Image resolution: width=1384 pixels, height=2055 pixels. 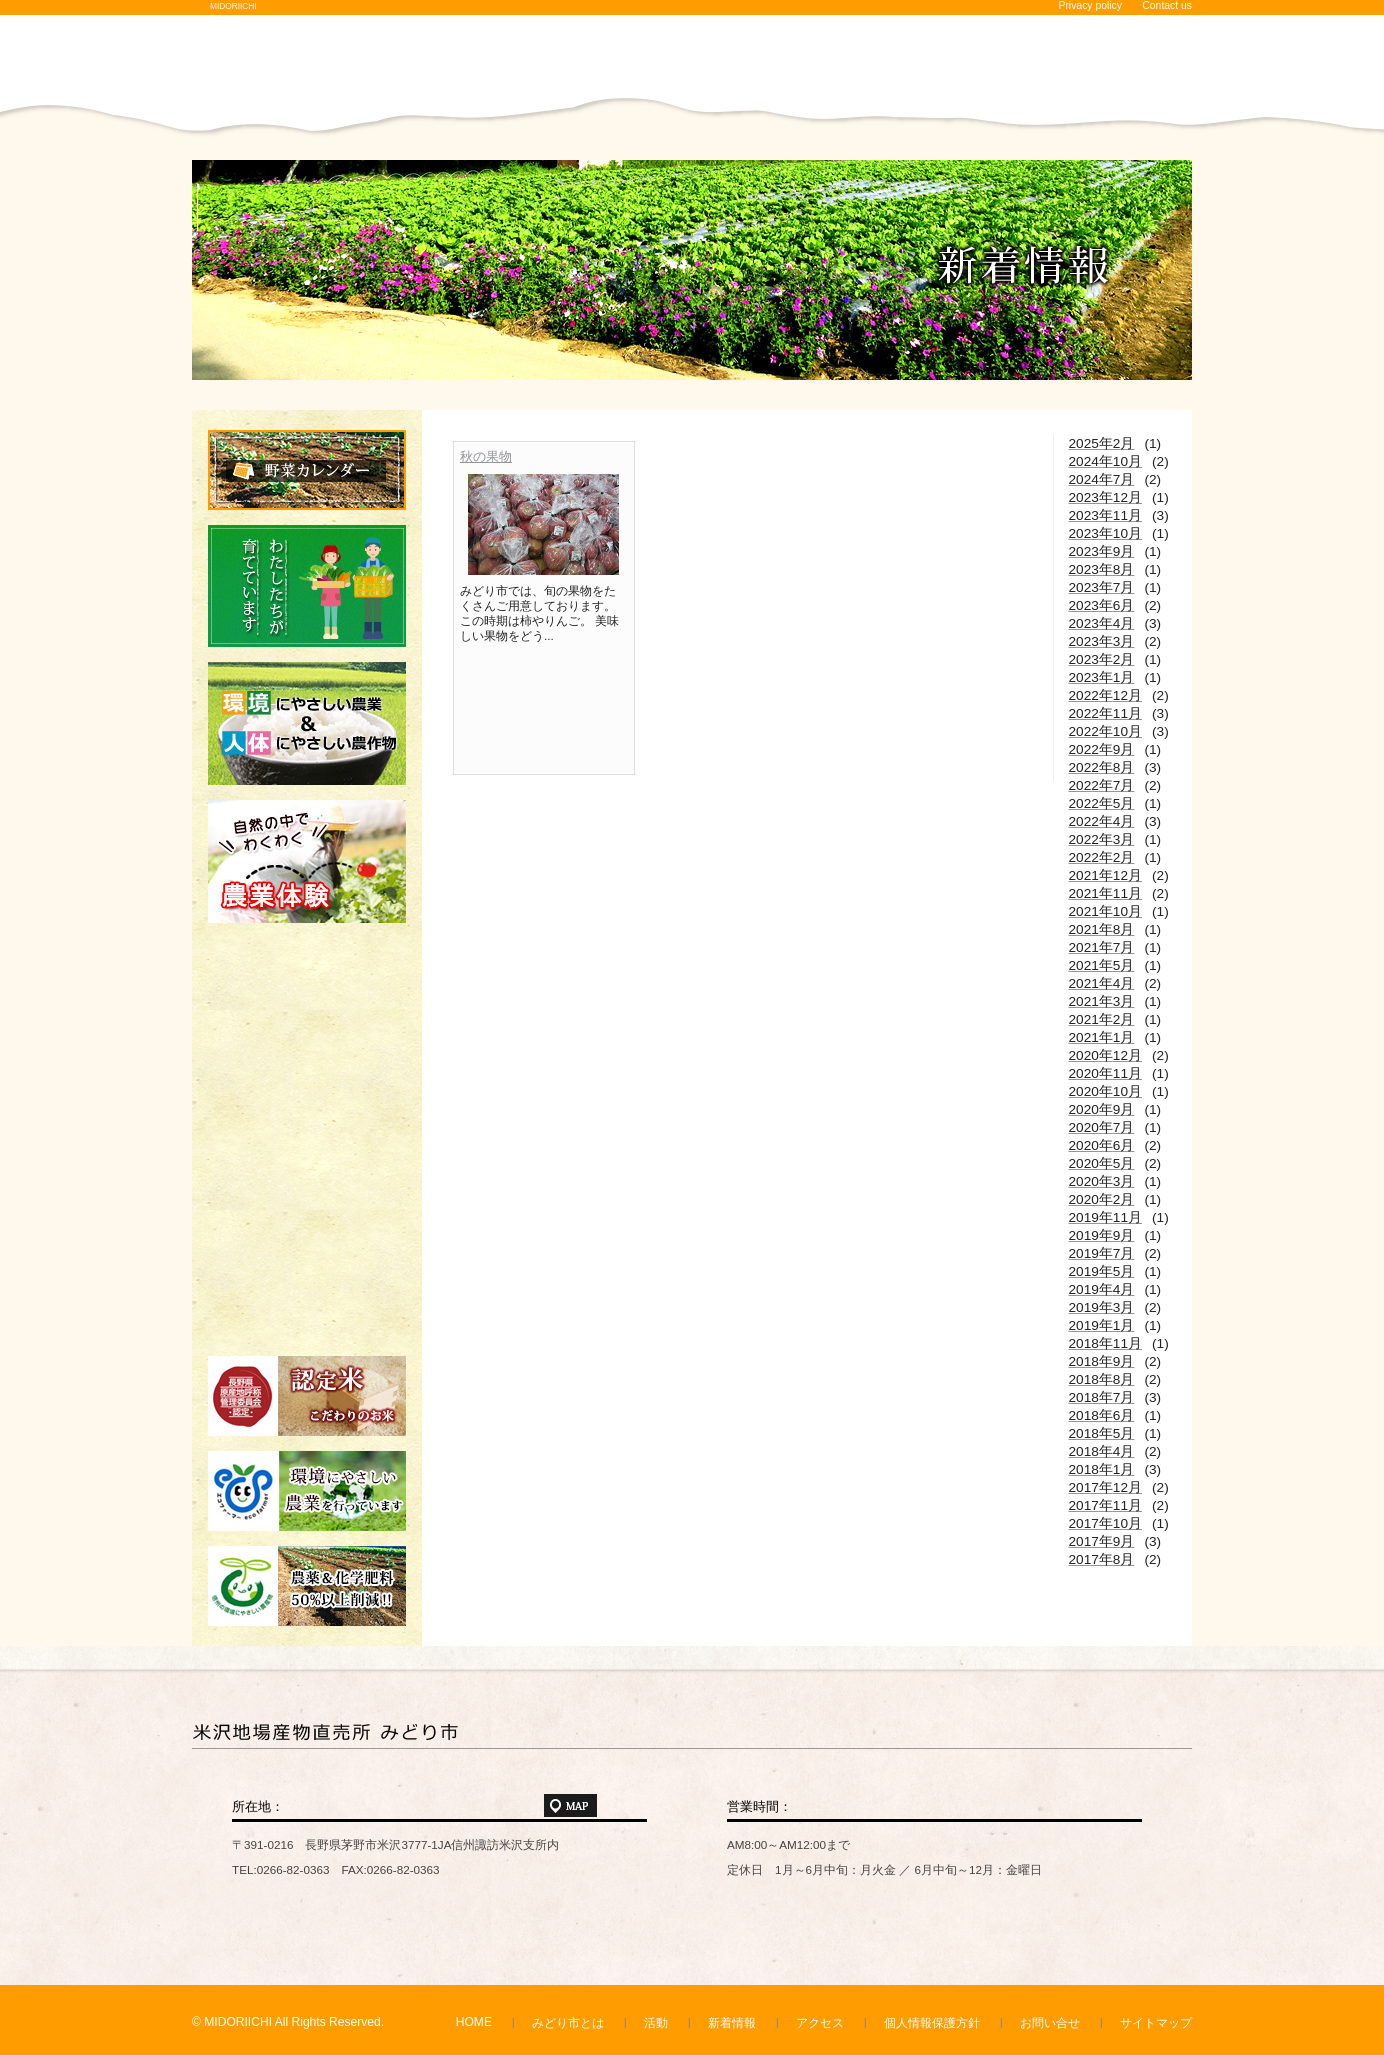 What do you see at coordinates (1050, 2023) in the screenshot?
I see `お問い合せ` at bounding box center [1050, 2023].